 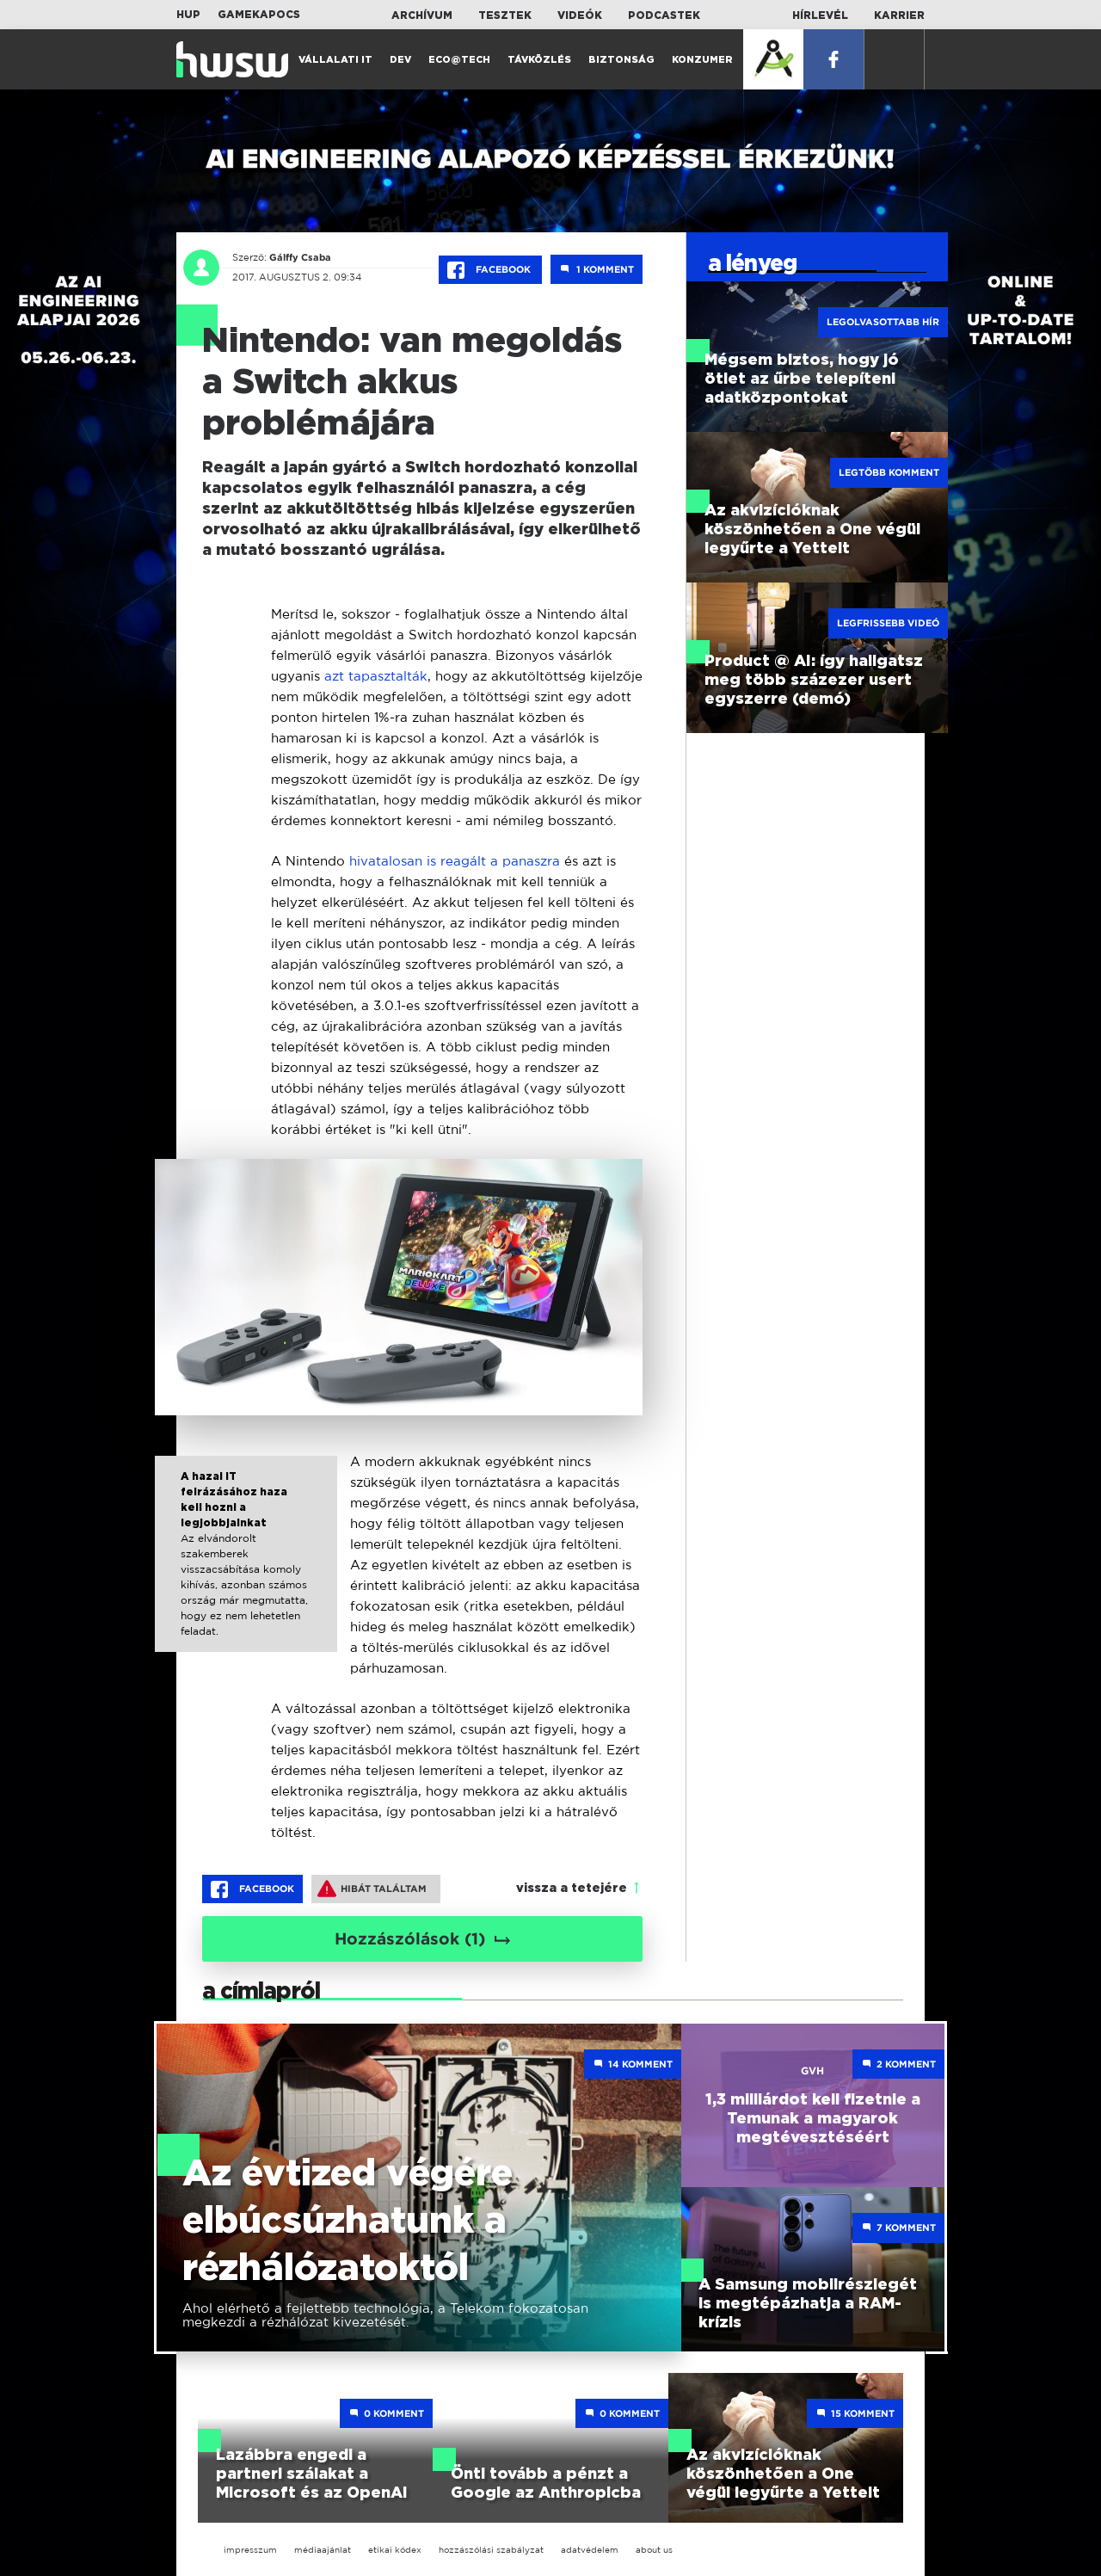 I want to click on Hírlevél, so click(x=820, y=15).